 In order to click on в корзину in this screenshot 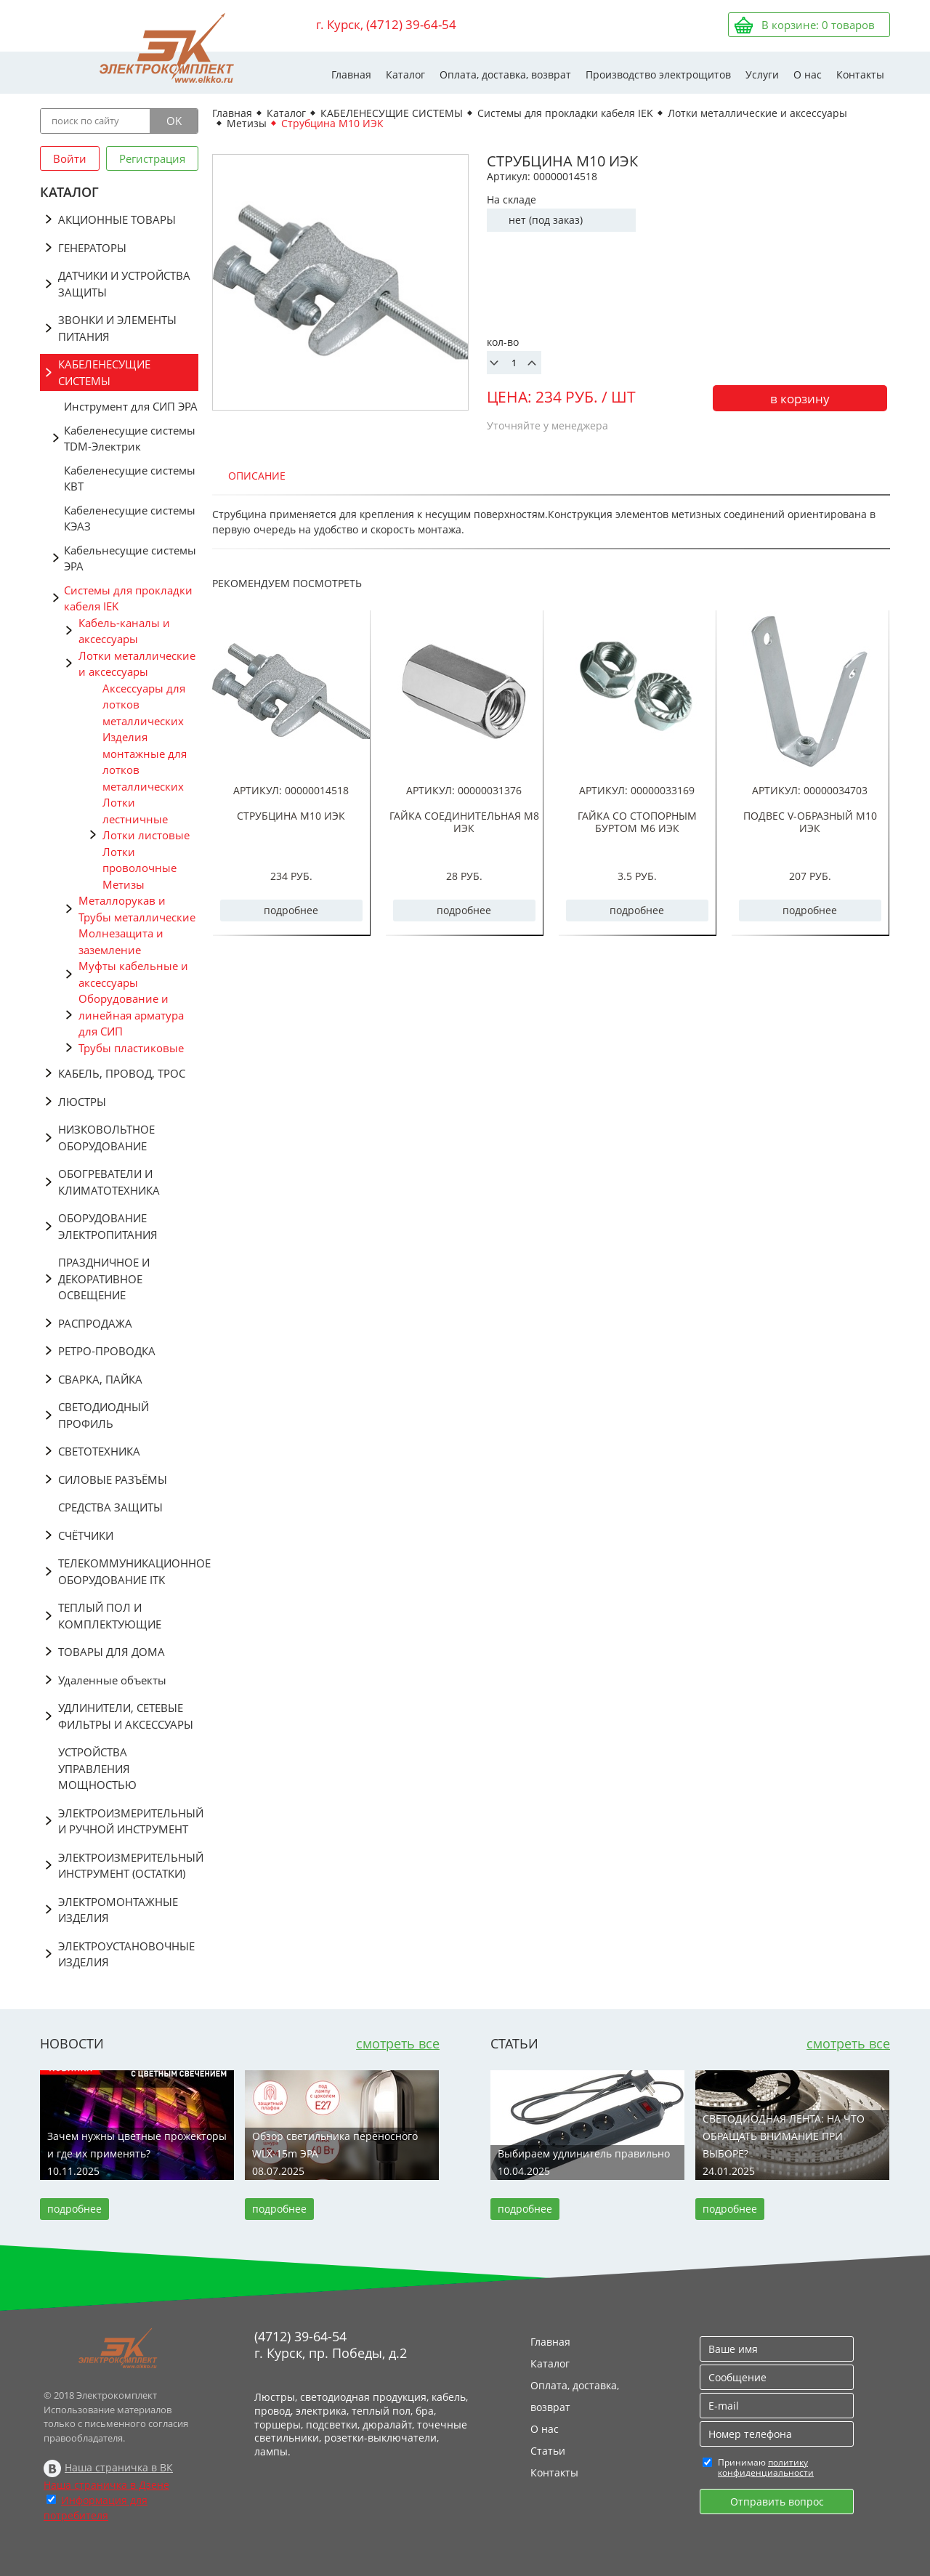, I will do `click(800, 398)`.